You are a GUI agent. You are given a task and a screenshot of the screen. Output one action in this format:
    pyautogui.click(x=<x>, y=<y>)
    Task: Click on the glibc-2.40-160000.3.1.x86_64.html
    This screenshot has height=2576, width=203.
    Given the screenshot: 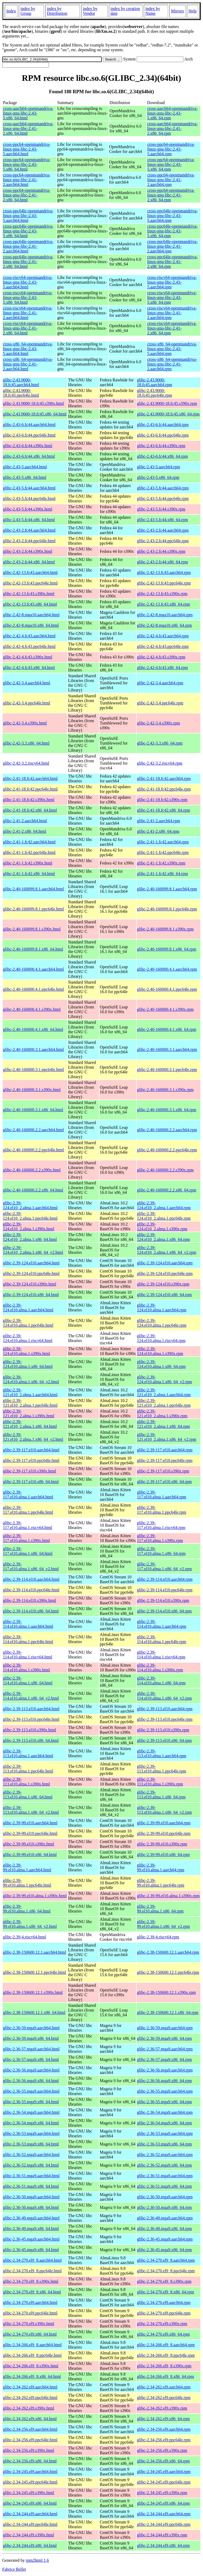 What is the action you would take?
    pyautogui.click(x=33, y=1109)
    